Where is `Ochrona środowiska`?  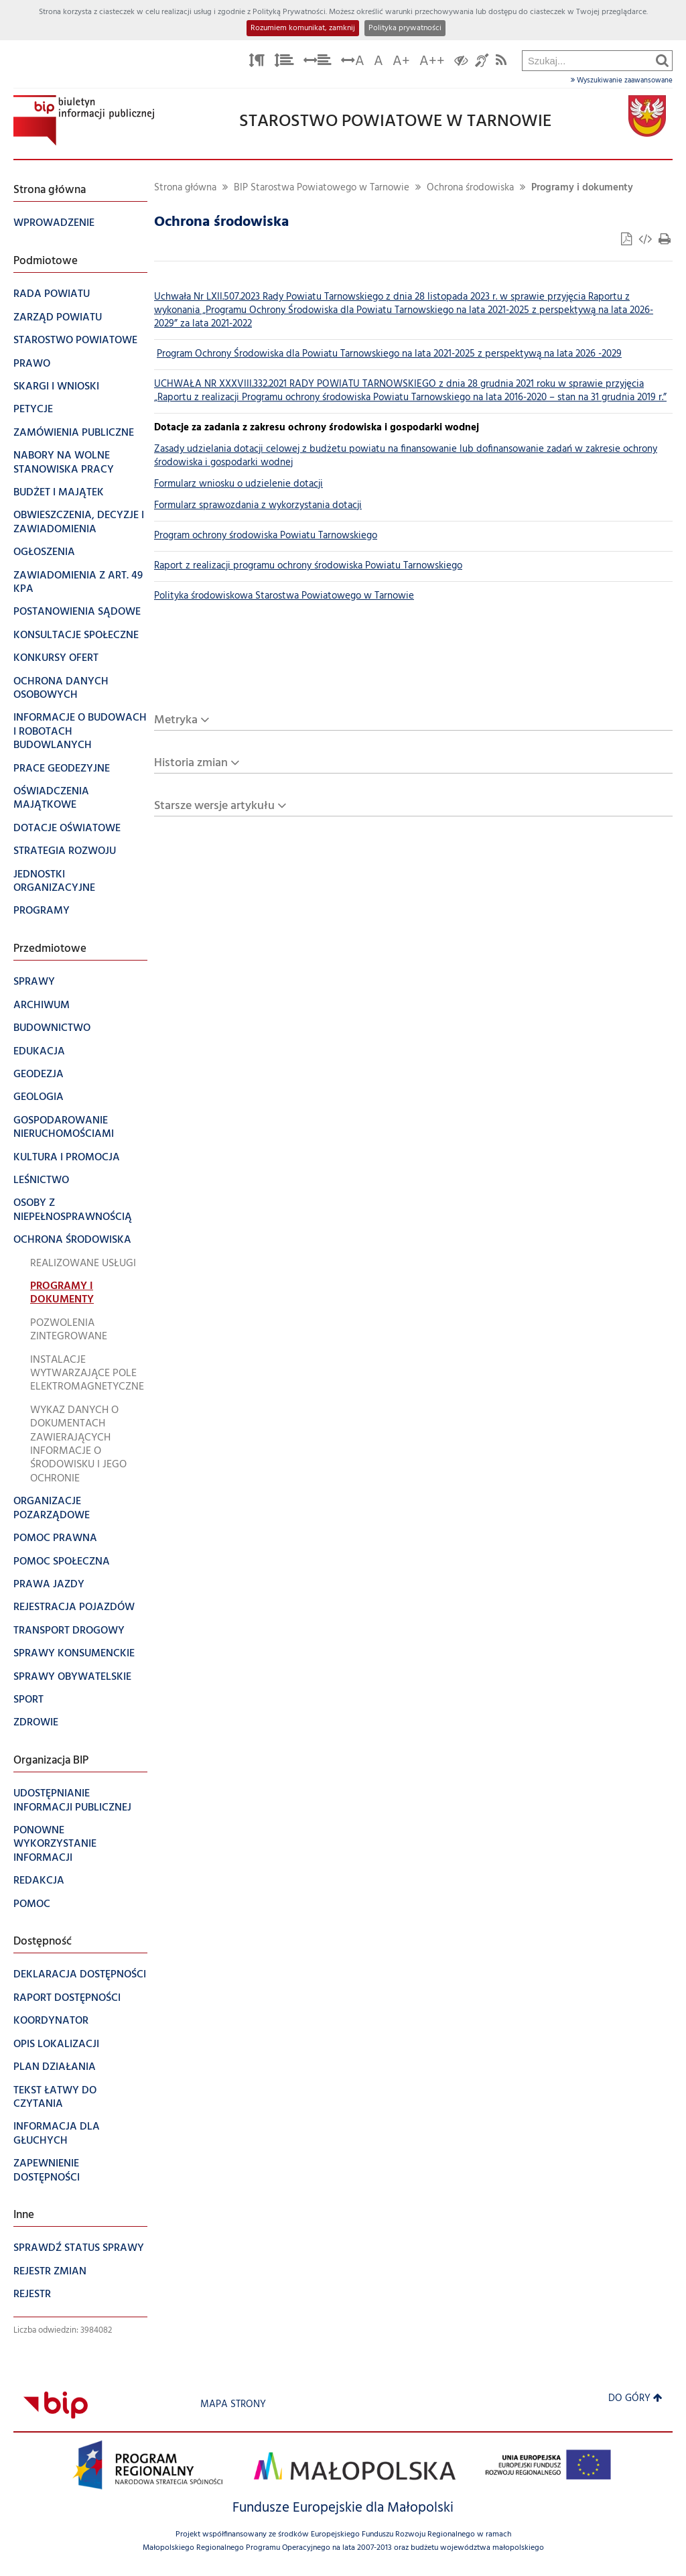
Ochrona środowiska is located at coordinates (470, 188).